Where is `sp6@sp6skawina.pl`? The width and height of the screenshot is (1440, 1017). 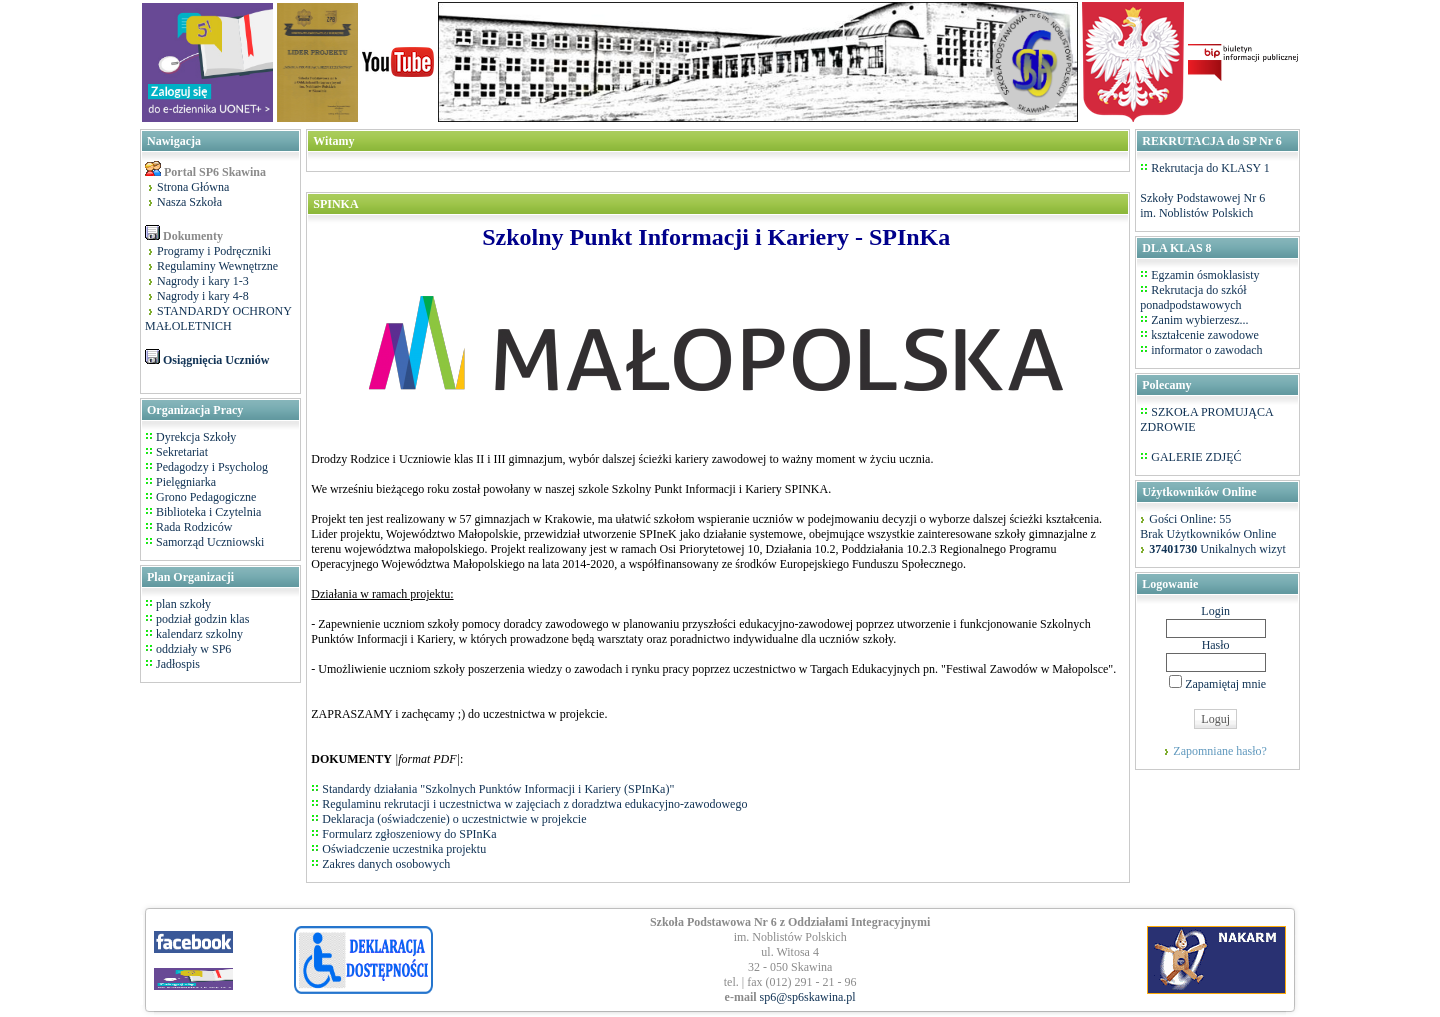 sp6@sp6skawina.pl is located at coordinates (808, 997).